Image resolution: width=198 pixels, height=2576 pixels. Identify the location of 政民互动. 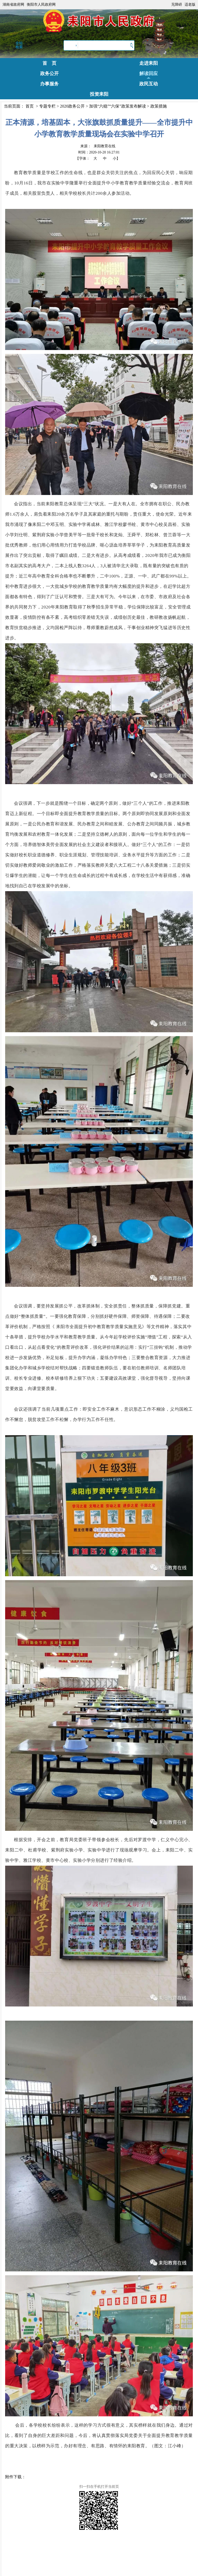
(148, 83).